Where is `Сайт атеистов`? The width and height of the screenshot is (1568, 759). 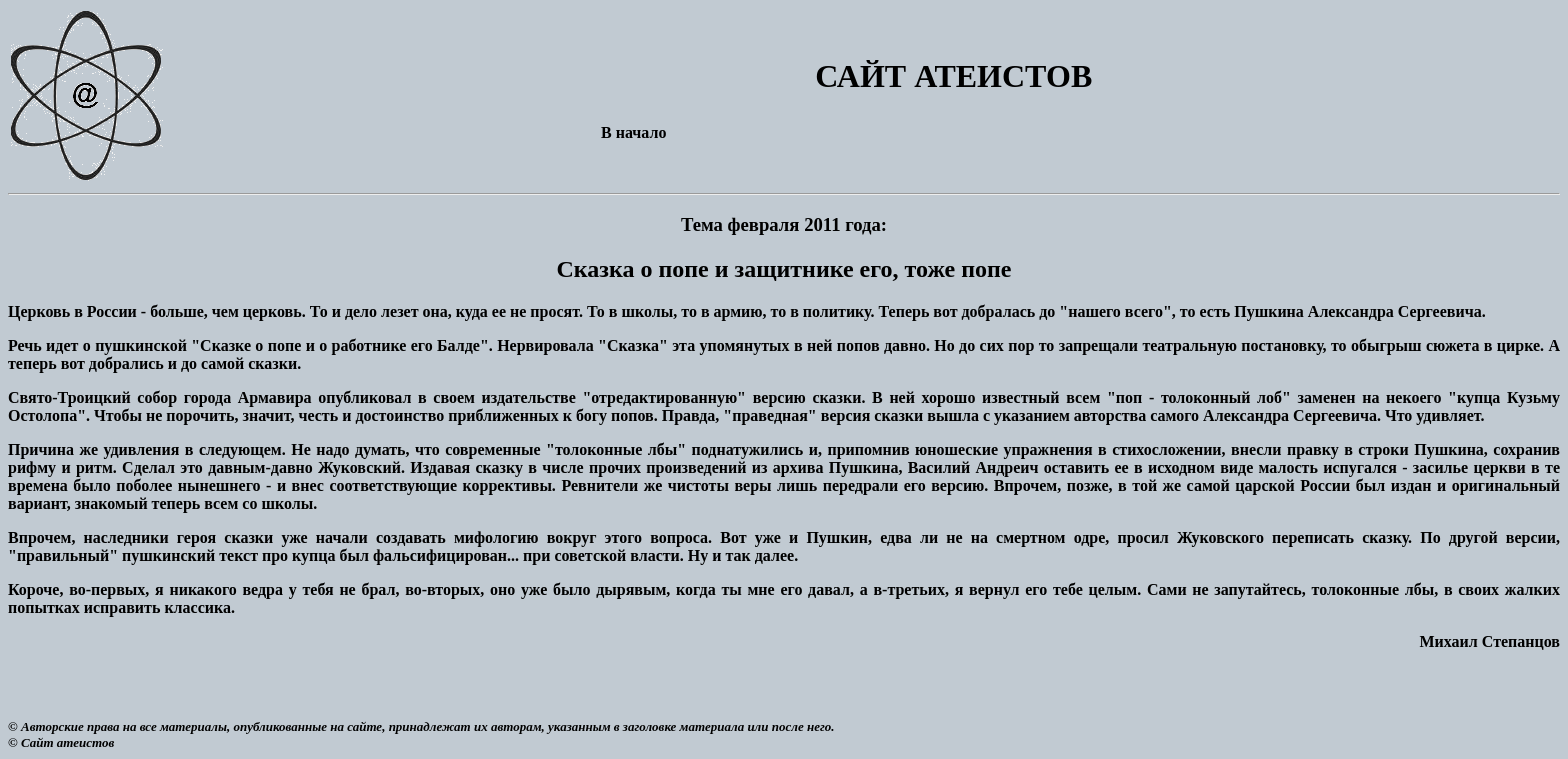
Сайт атеистов is located at coordinates (67, 742).